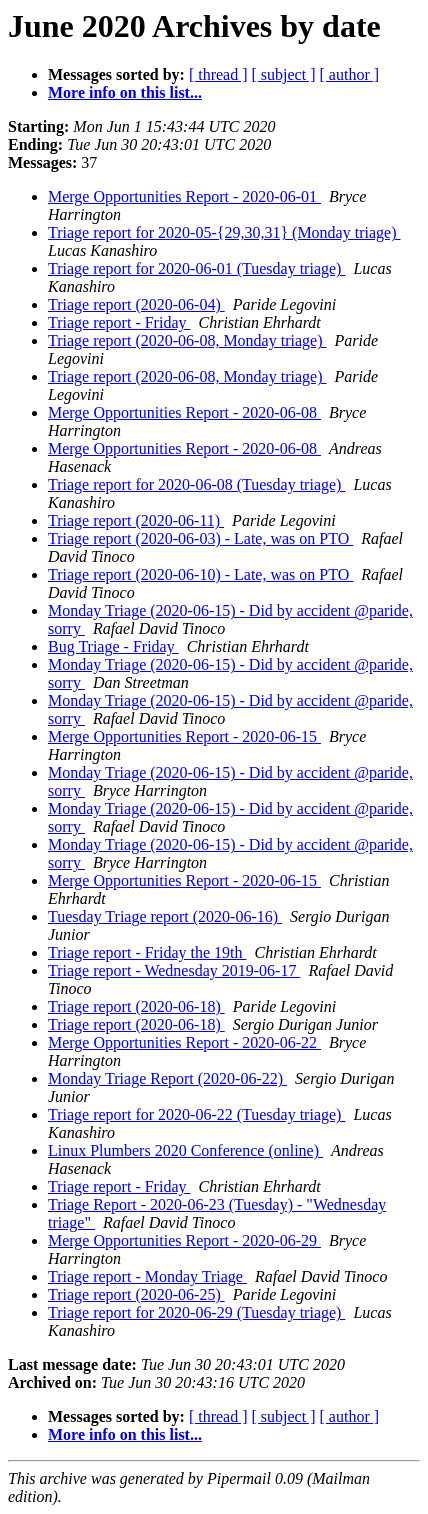 The image size is (428, 1514). What do you see at coordinates (165, 916) in the screenshot?
I see `Tuesday Triage report (2020-06-16)` at bounding box center [165, 916].